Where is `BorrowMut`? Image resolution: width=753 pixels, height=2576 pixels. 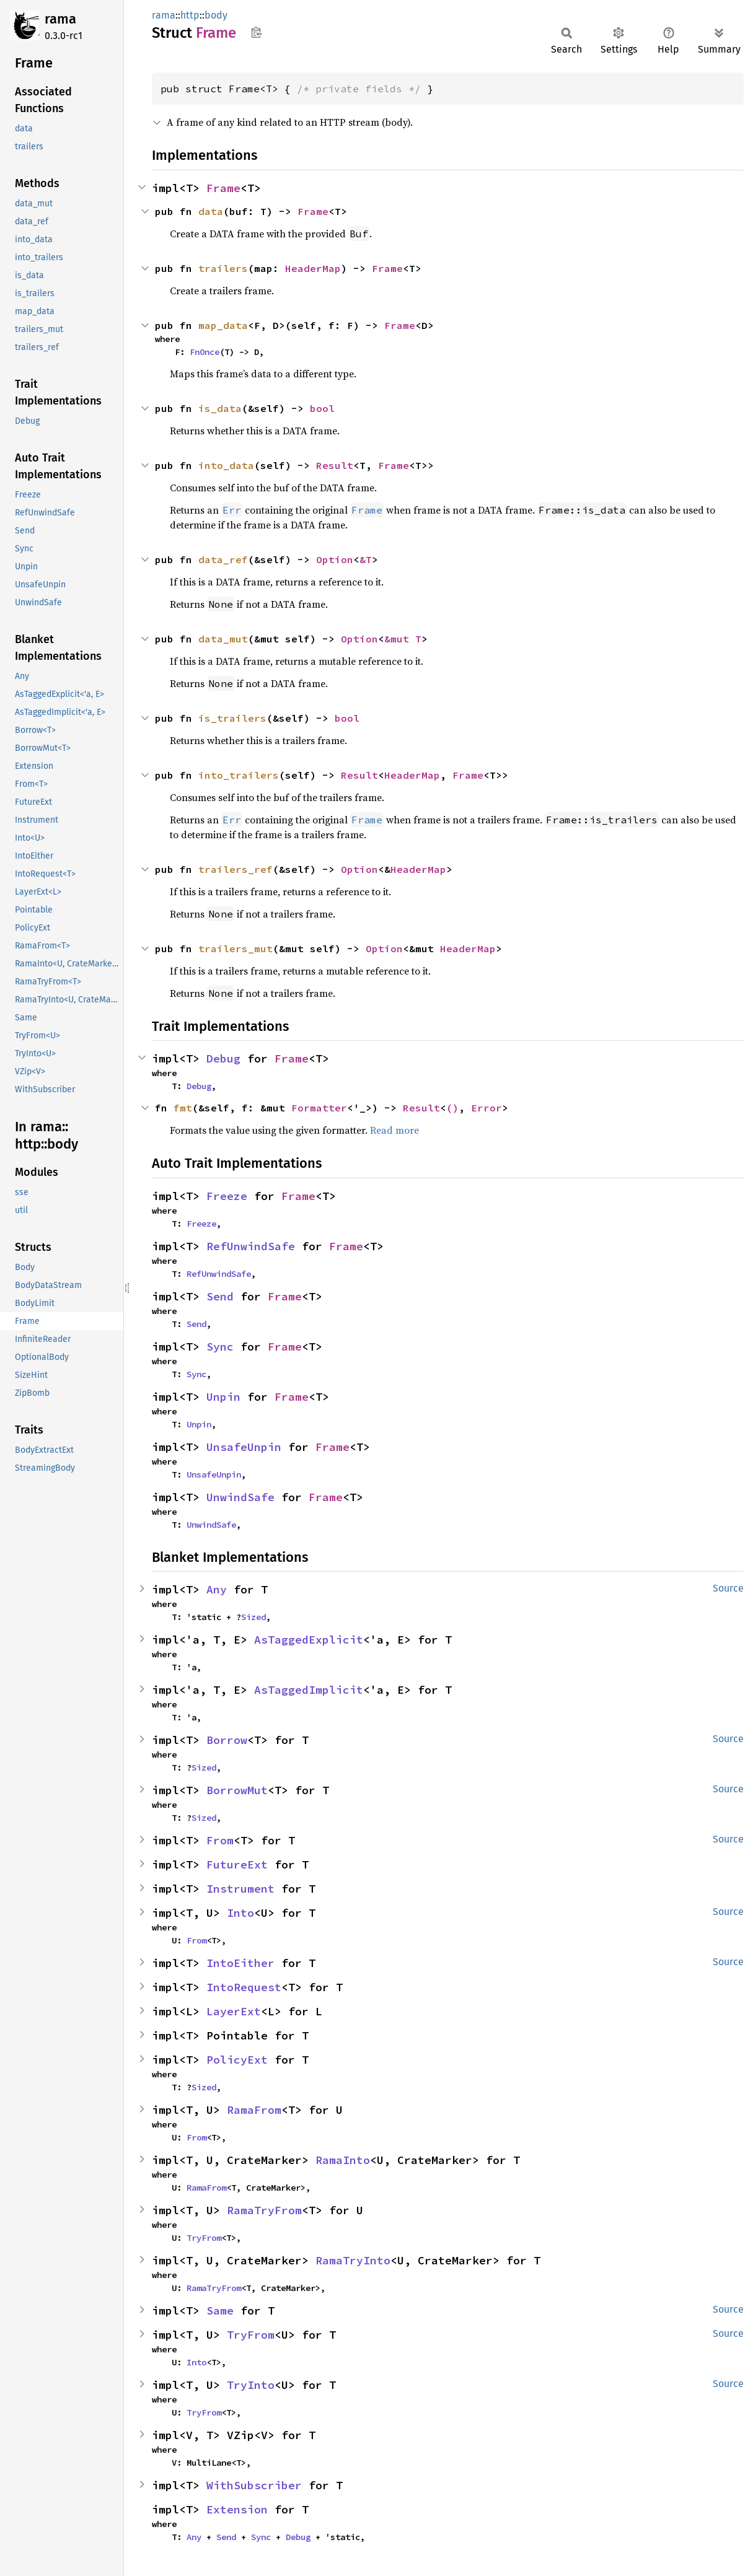 BorrowMut is located at coordinates (237, 1790).